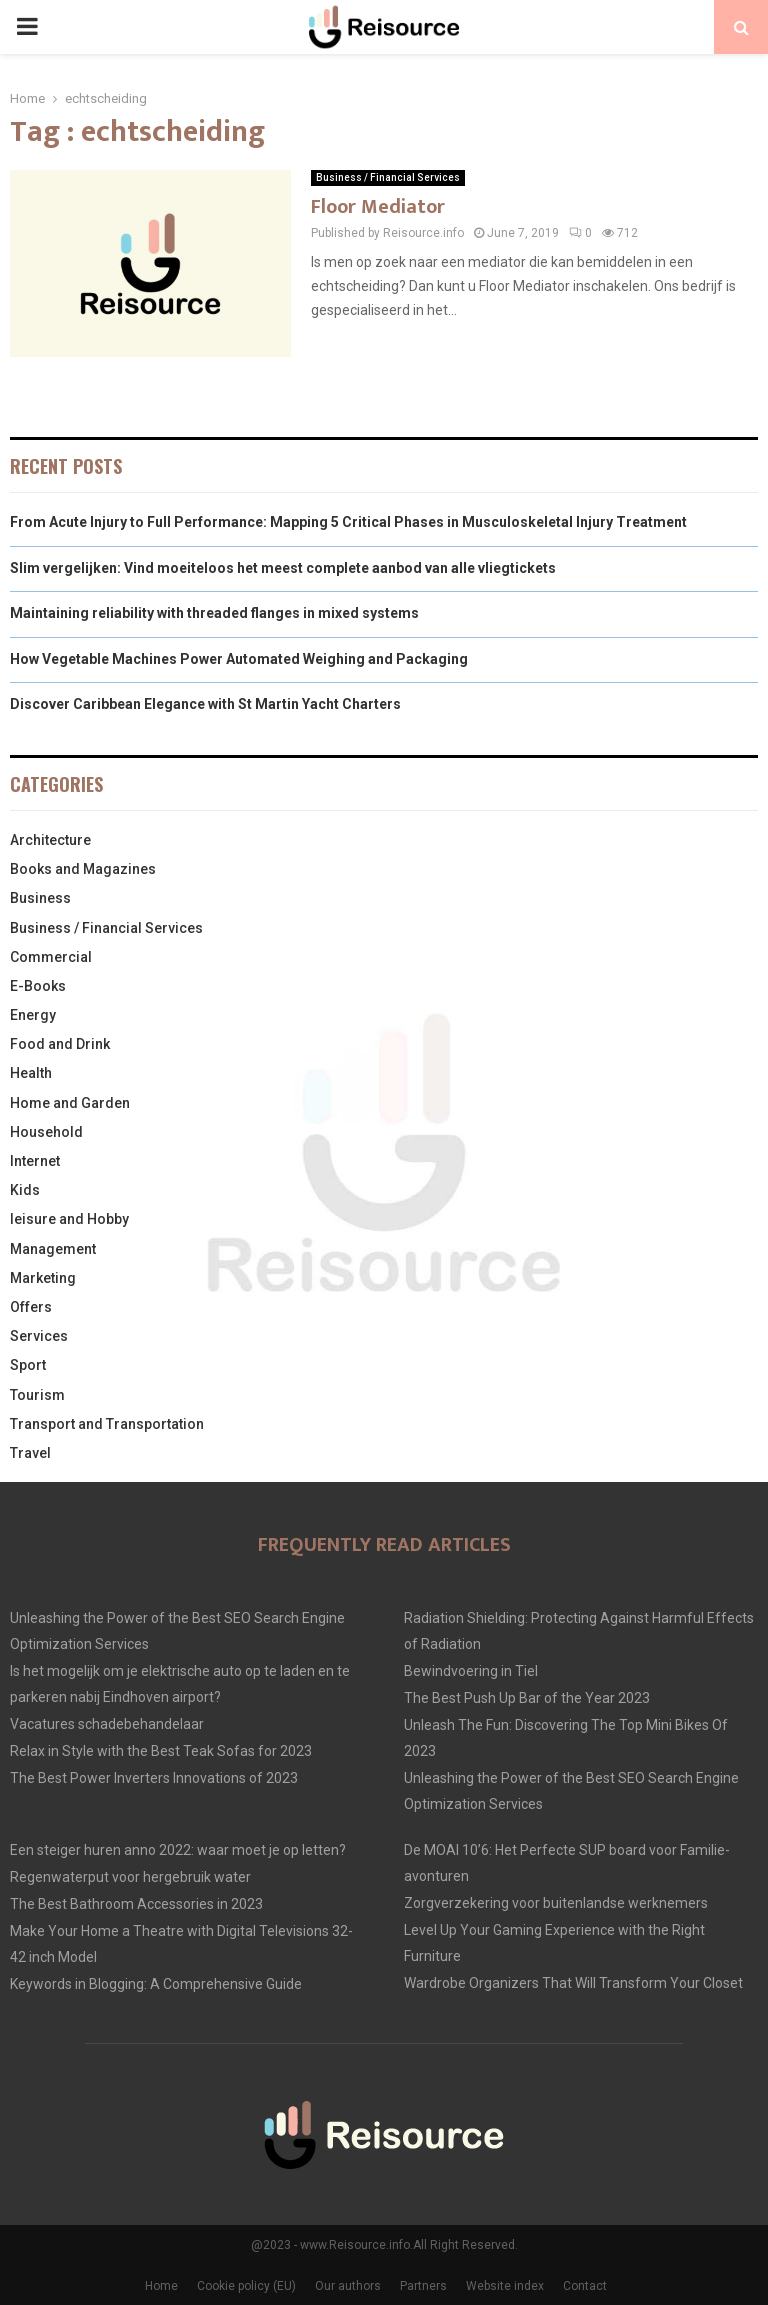 The height and width of the screenshot is (2305, 768). I want to click on Household, so click(46, 1132).